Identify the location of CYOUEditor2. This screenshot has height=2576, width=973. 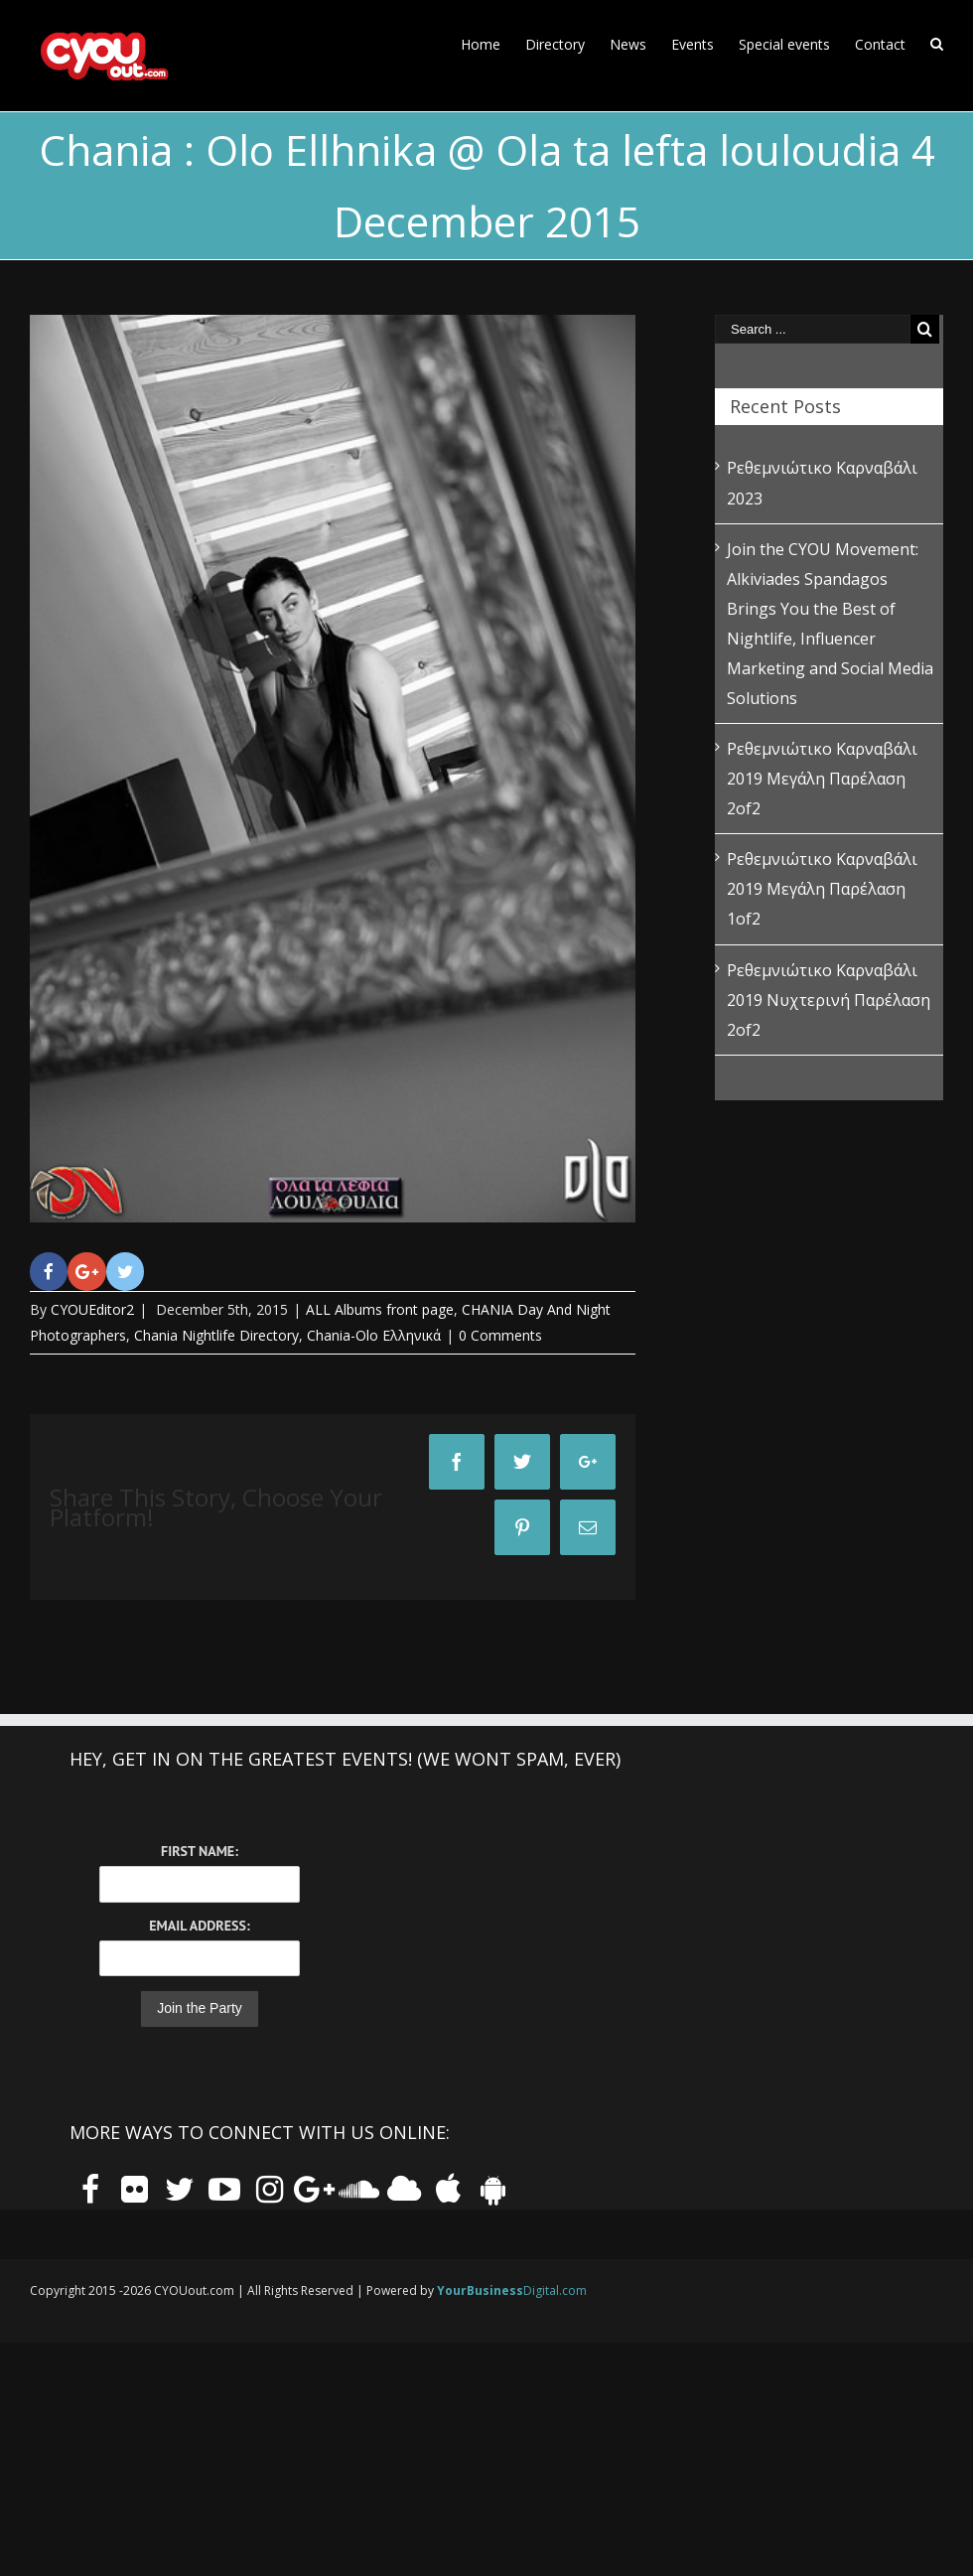
(92, 1309).